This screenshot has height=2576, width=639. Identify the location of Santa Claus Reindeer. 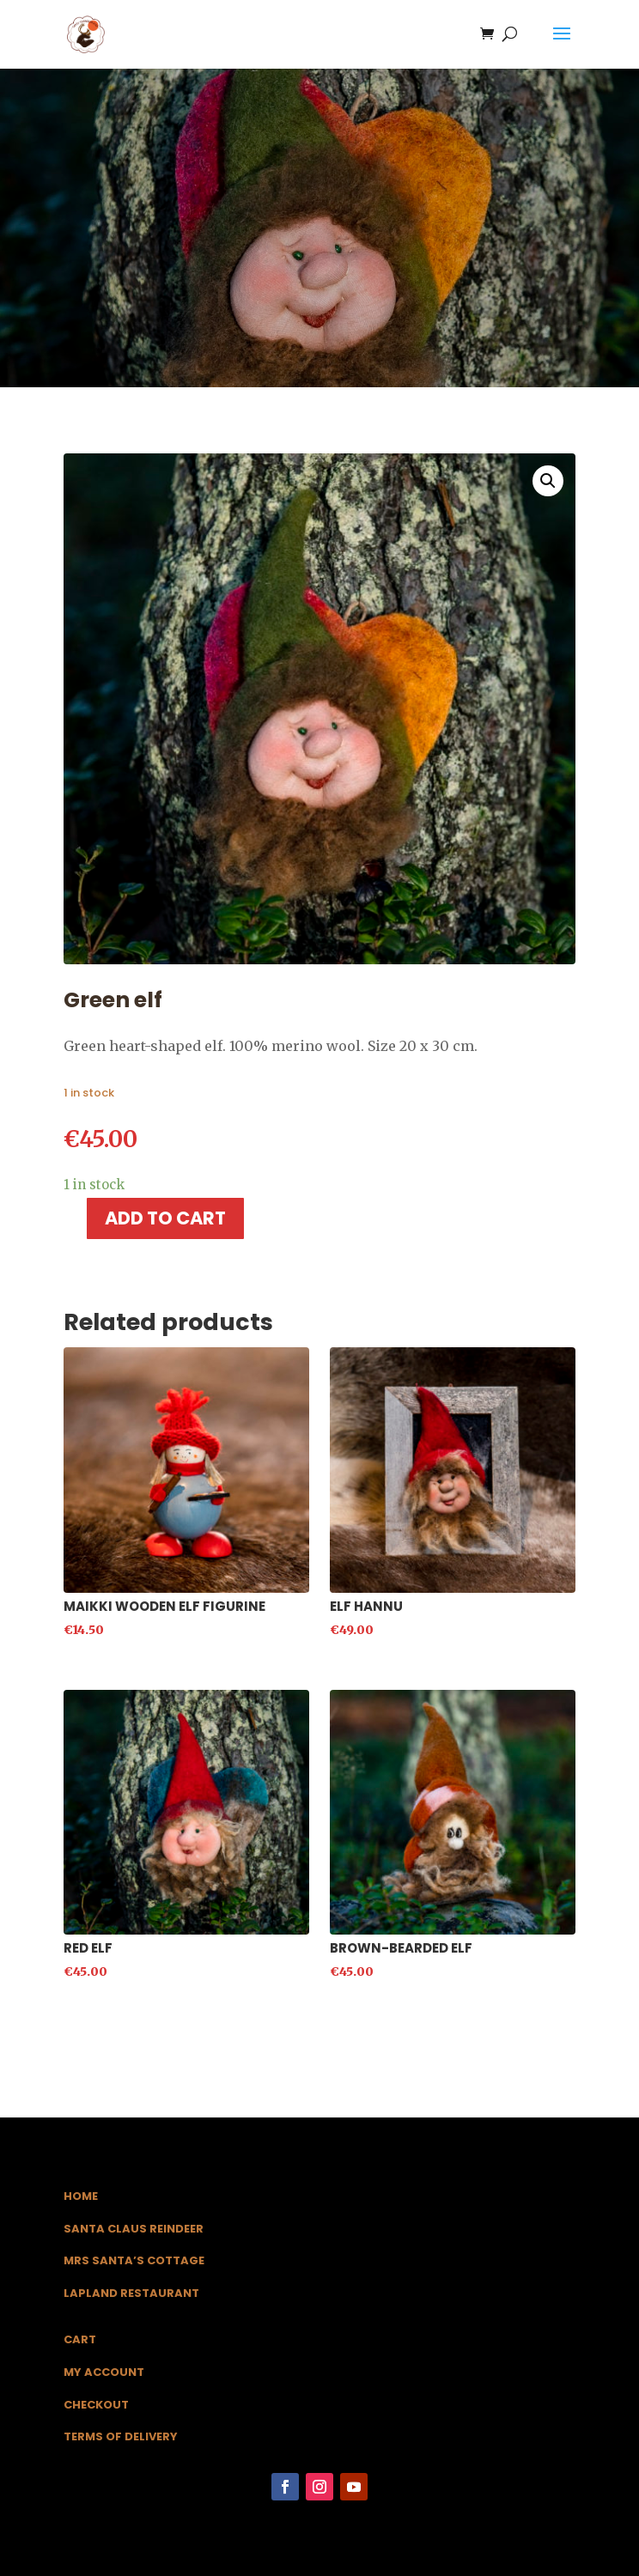
(134, 2229).